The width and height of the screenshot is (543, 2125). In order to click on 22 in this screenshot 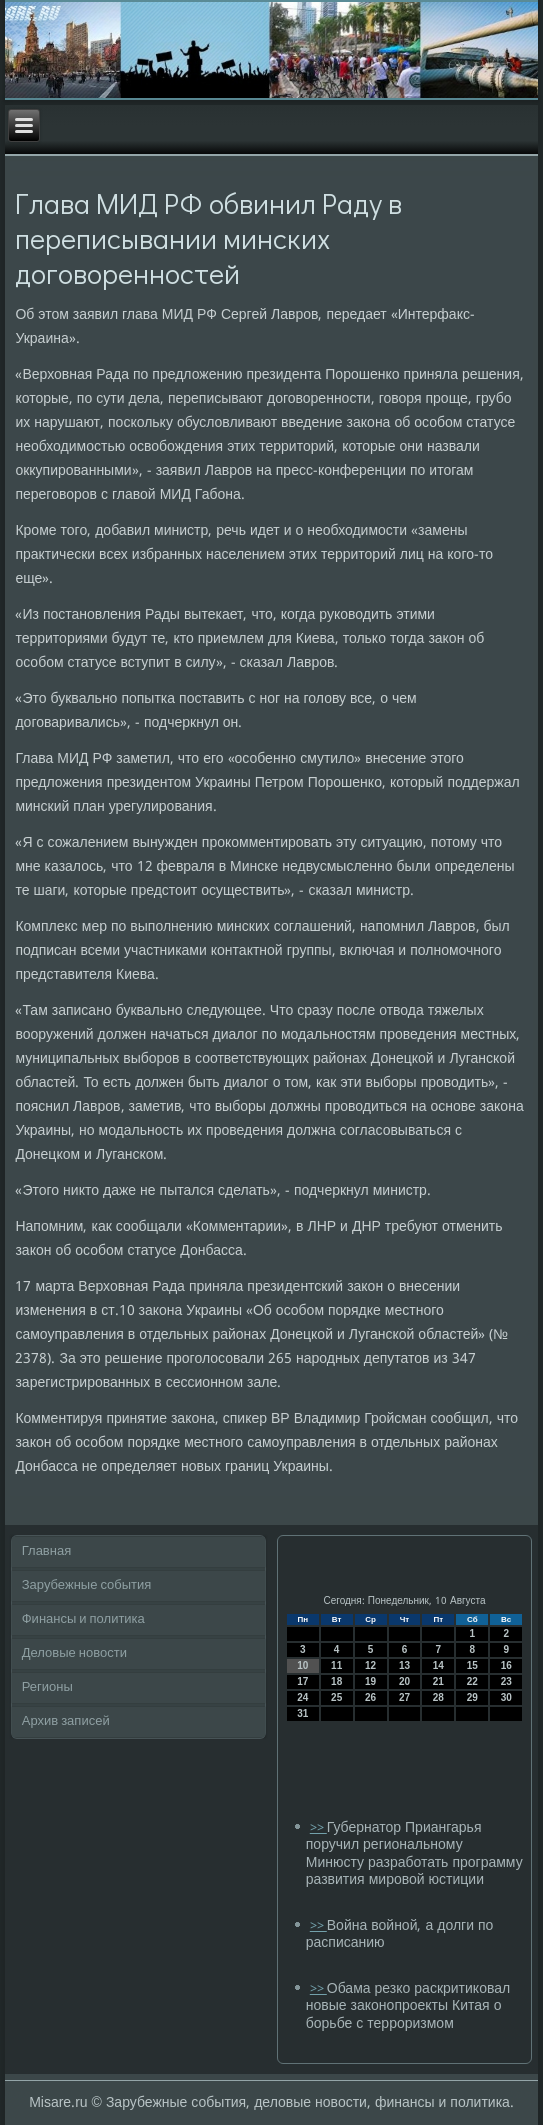, I will do `click(472, 1681)`.